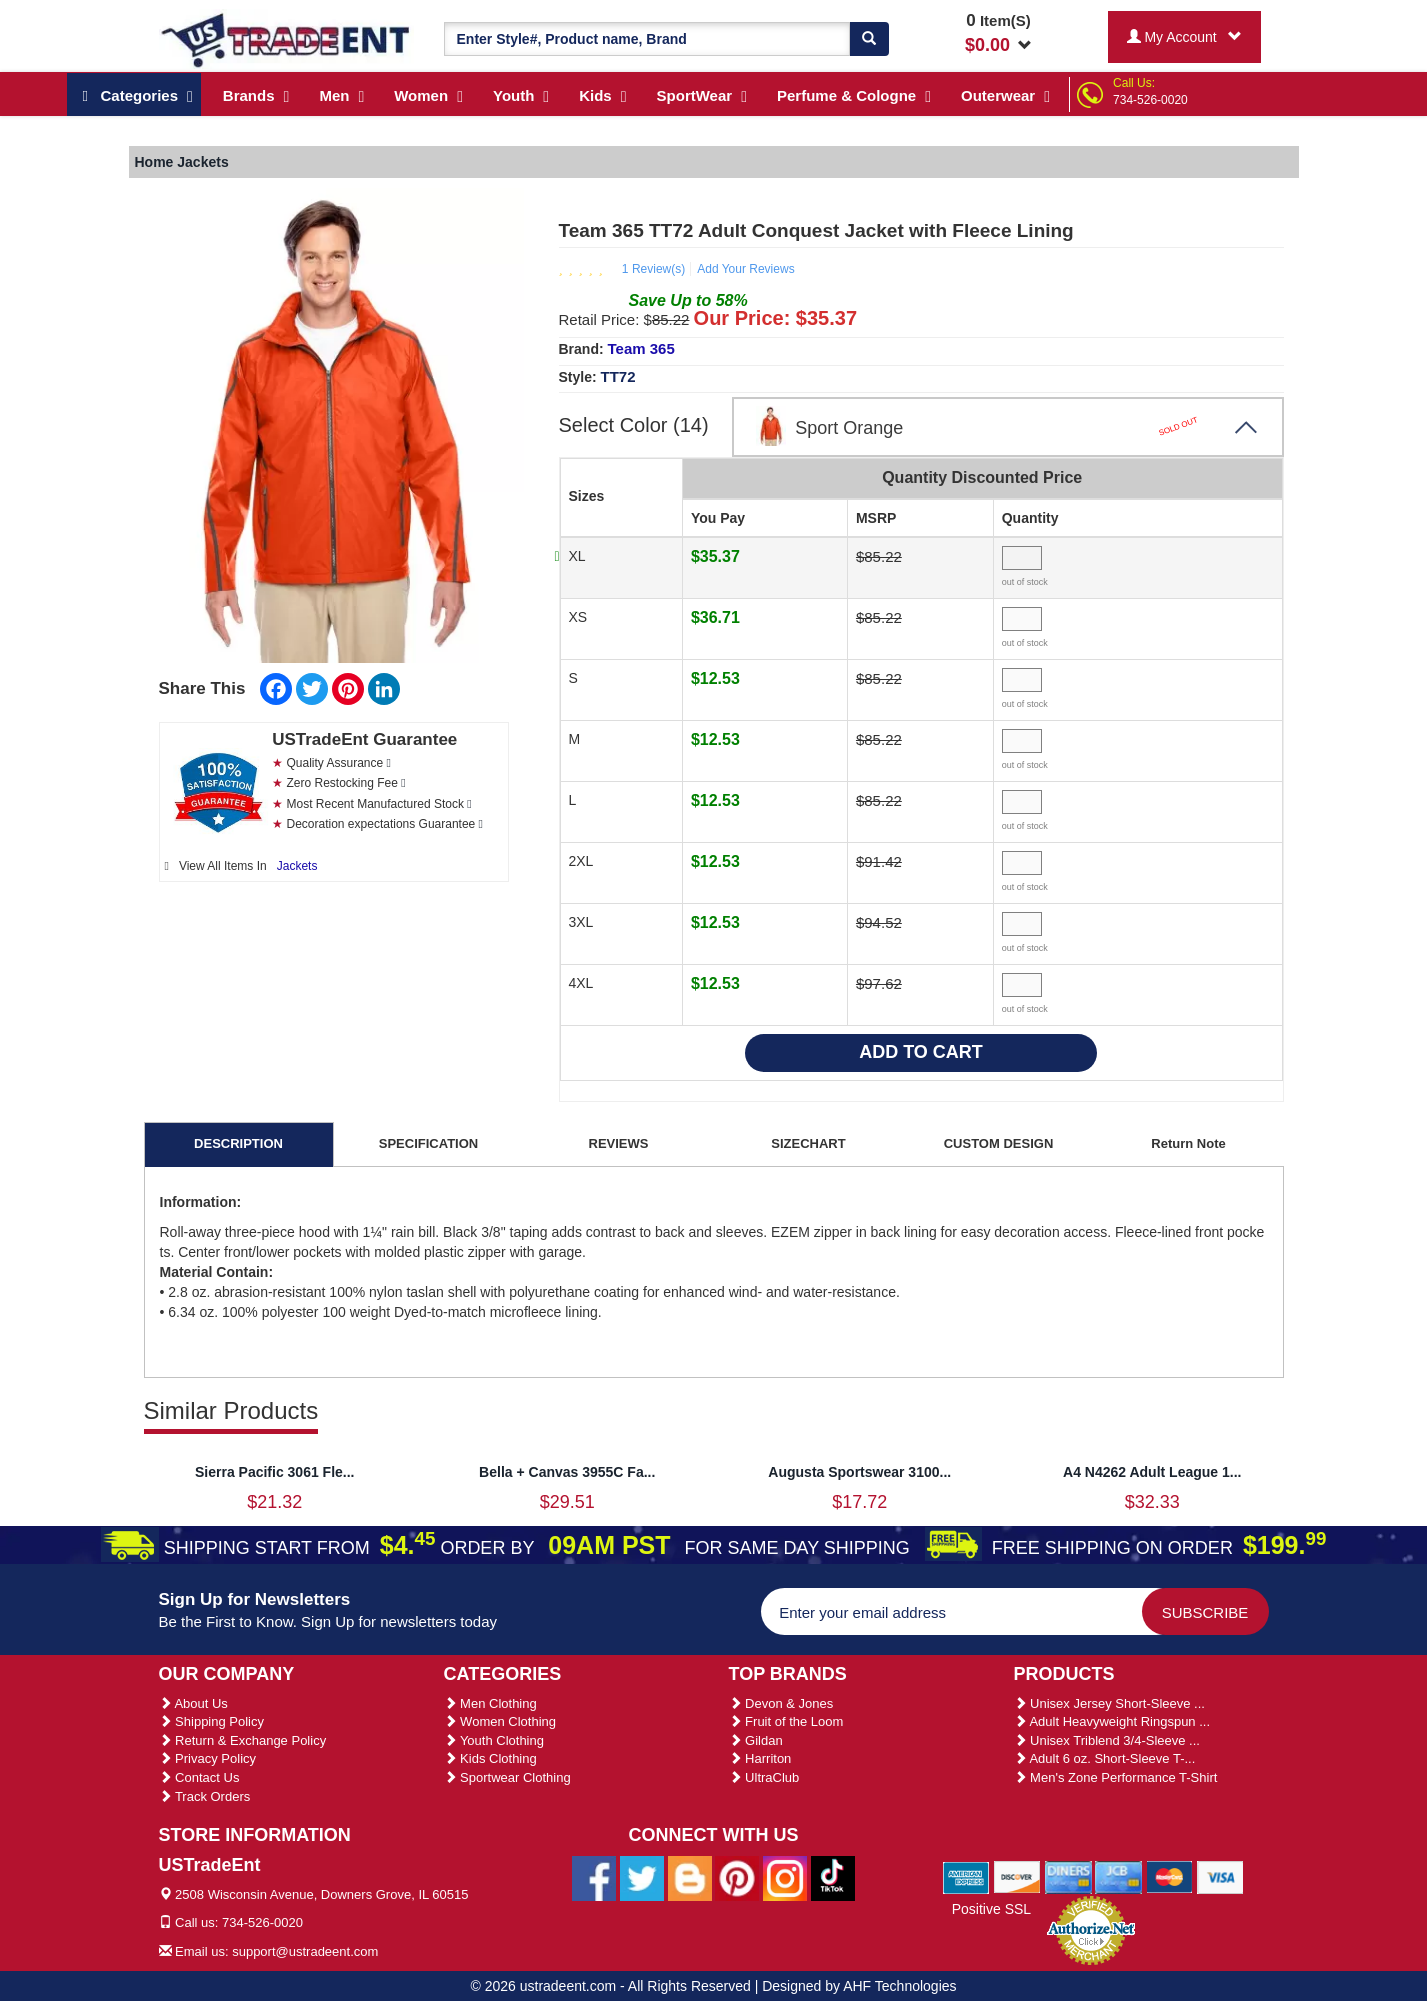 The width and height of the screenshot is (1427, 2004). What do you see at coordinates (1169, 1876) in the screenshot?
I see `[We Accept Master Cards]` at bounding box center [1169, 1876].